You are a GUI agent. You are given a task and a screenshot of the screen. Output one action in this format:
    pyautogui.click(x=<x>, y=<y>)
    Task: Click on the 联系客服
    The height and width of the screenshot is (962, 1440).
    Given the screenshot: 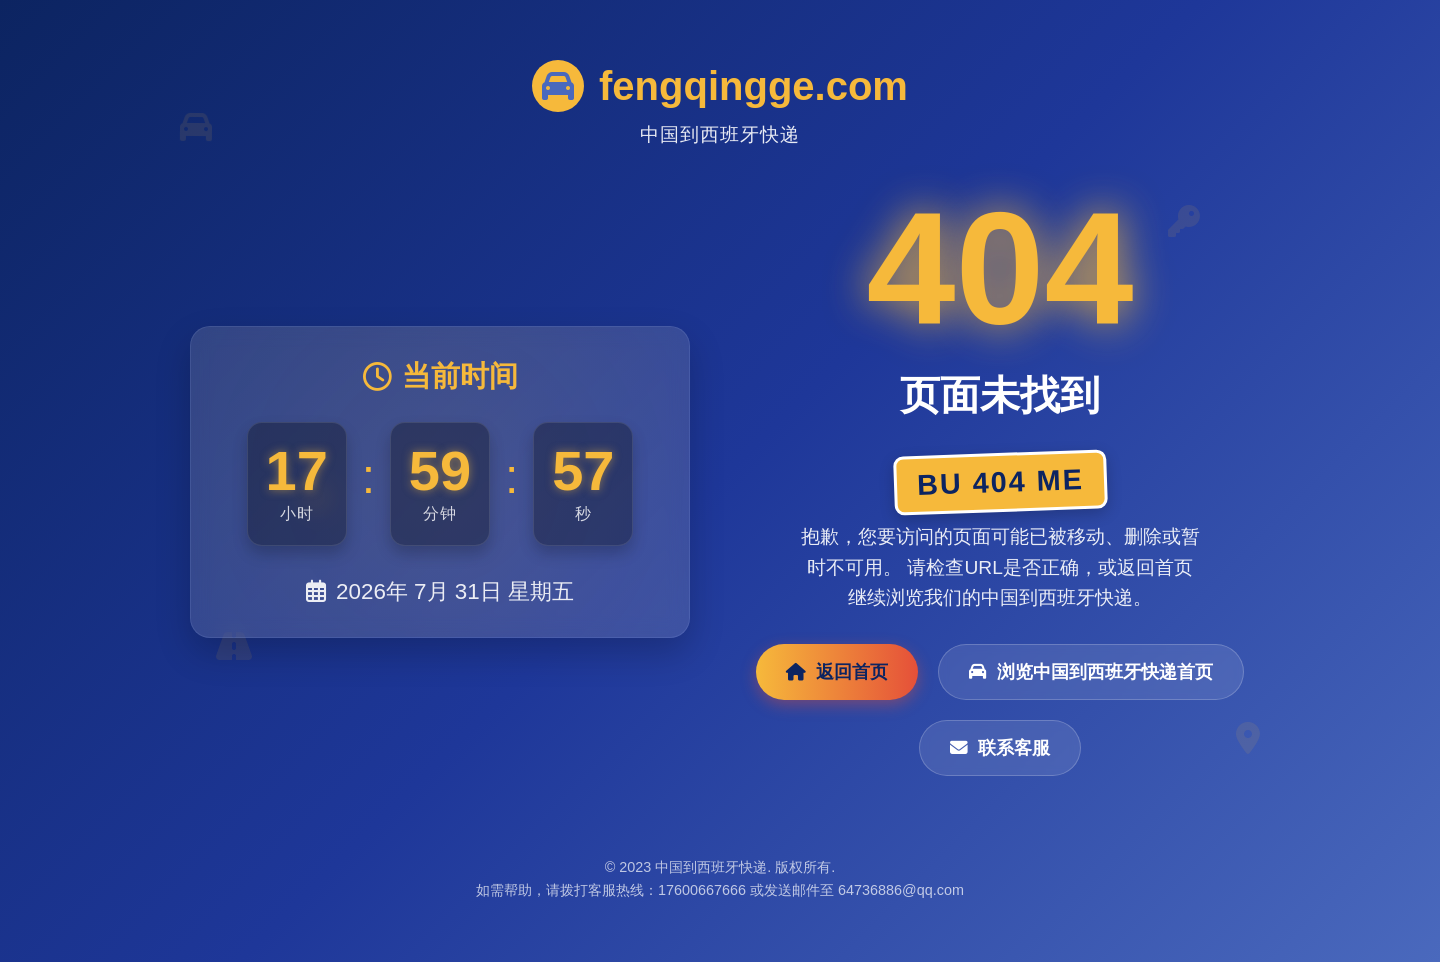 What is the action you would take?
    pyautogui.click(x=1000, y=748)
    